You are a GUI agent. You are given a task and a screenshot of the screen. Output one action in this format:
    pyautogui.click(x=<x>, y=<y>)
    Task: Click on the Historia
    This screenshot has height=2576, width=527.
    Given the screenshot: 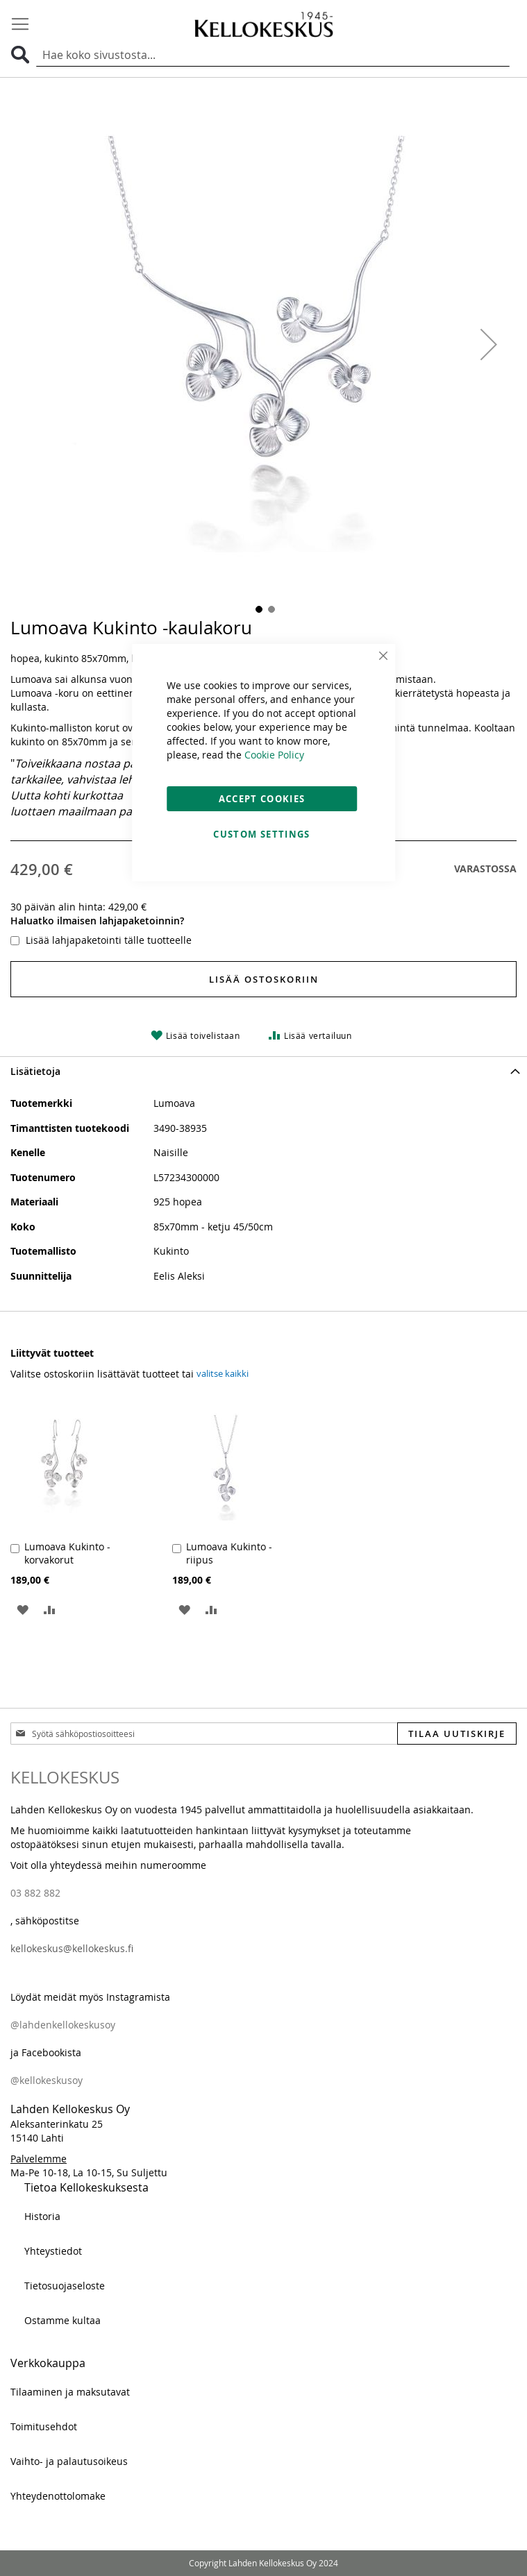 What is the action you would take?
    pyautogui.click(x=42, y=2216)
    